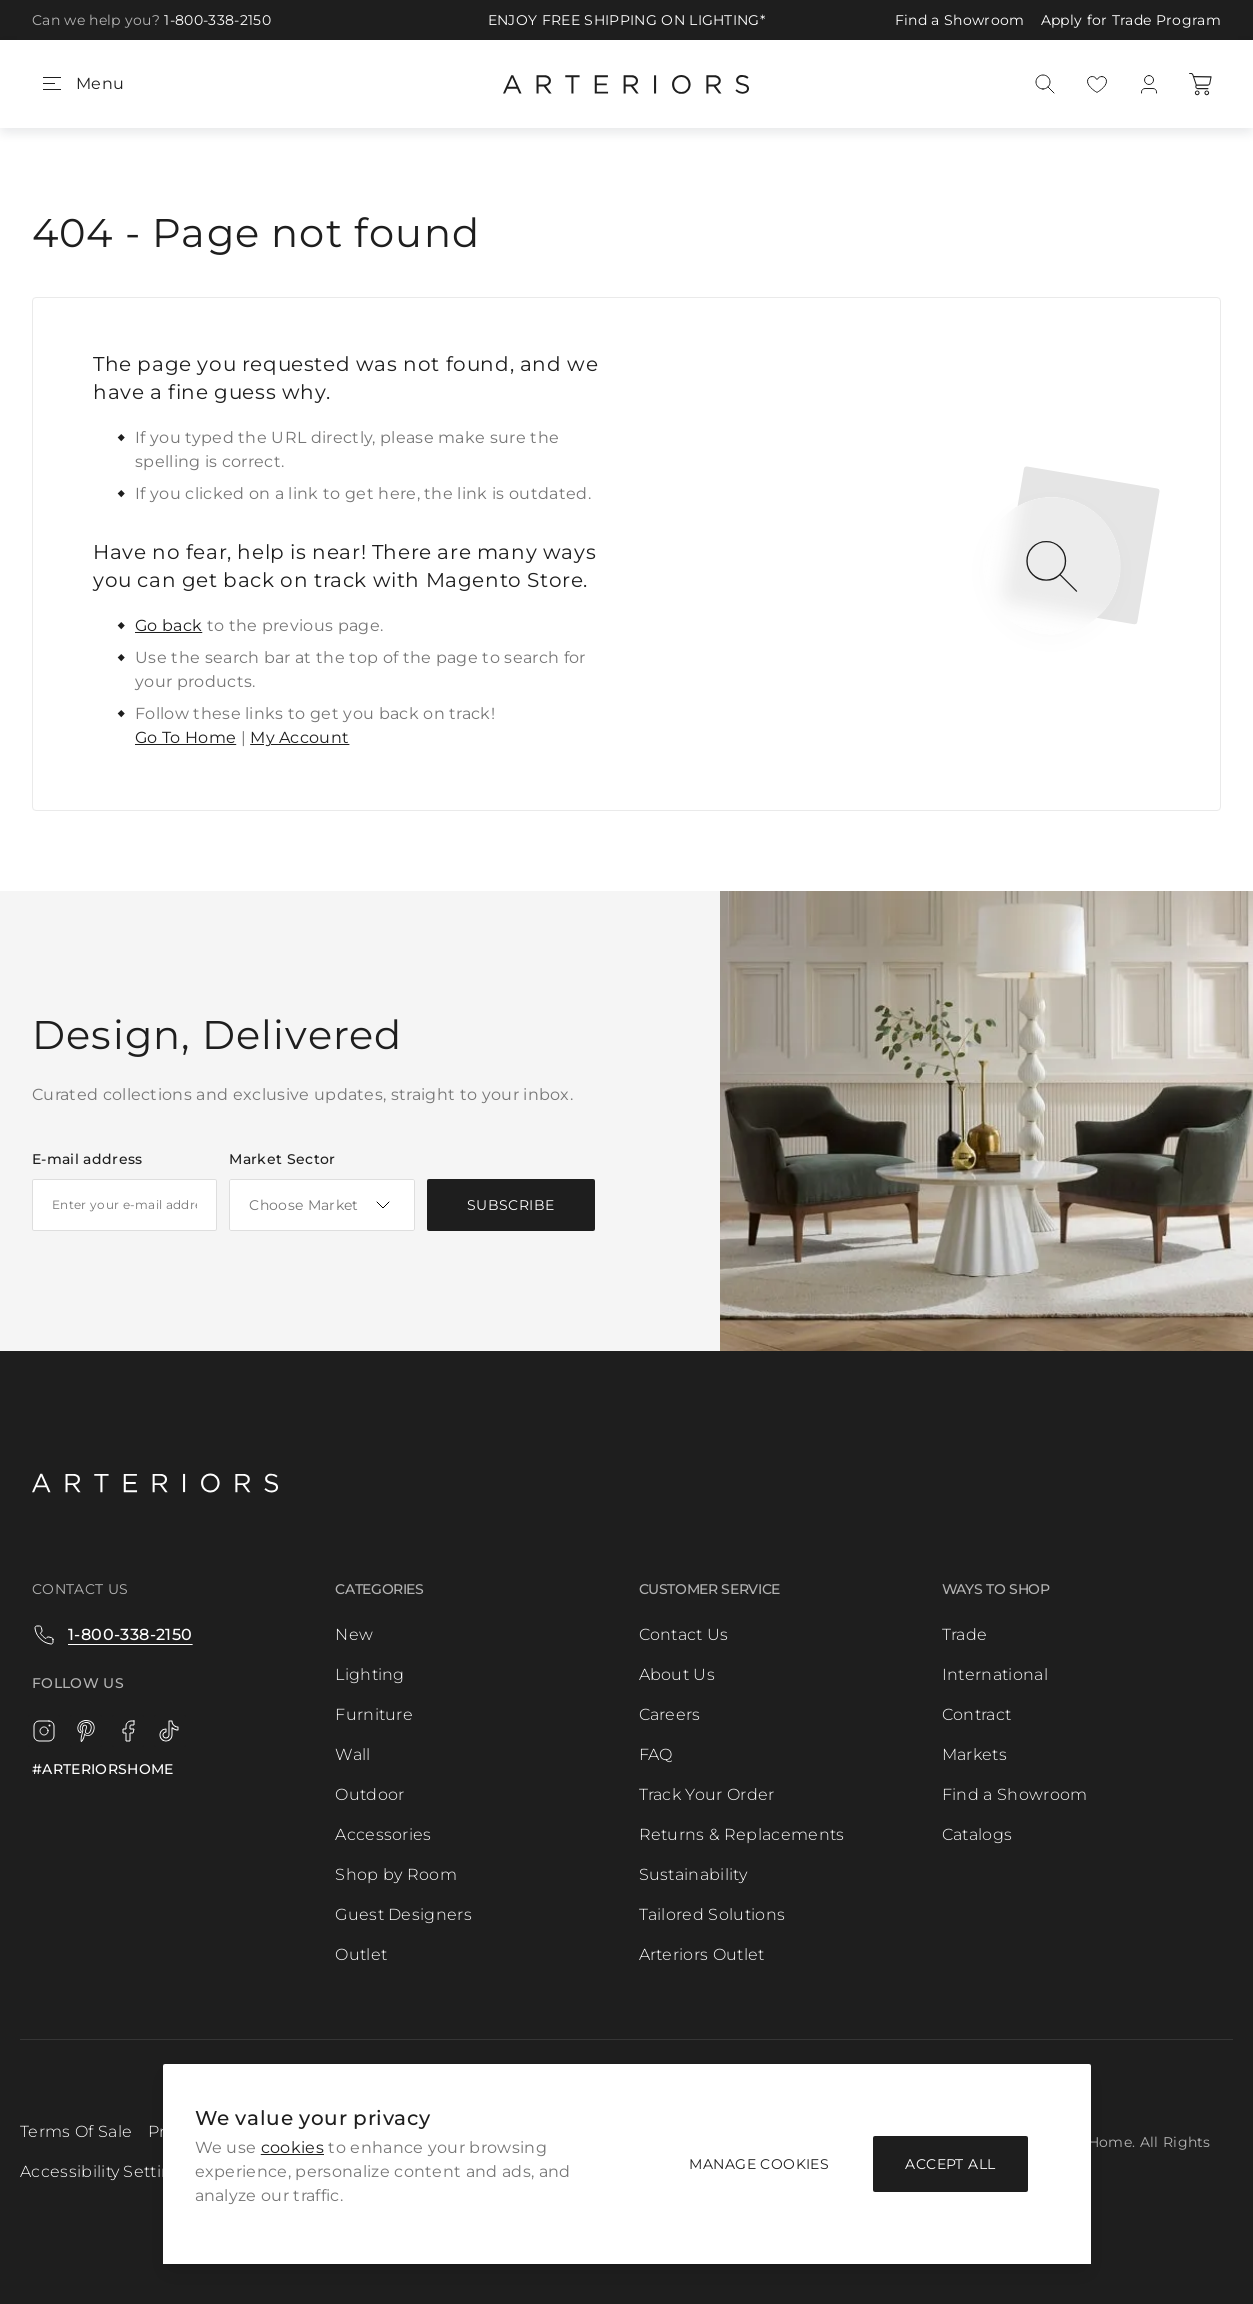 This screenshot has width=1253, height=2304. Describe the element at coordinates (1045, 84) in the screenshot. I see `[Search]` at that location.